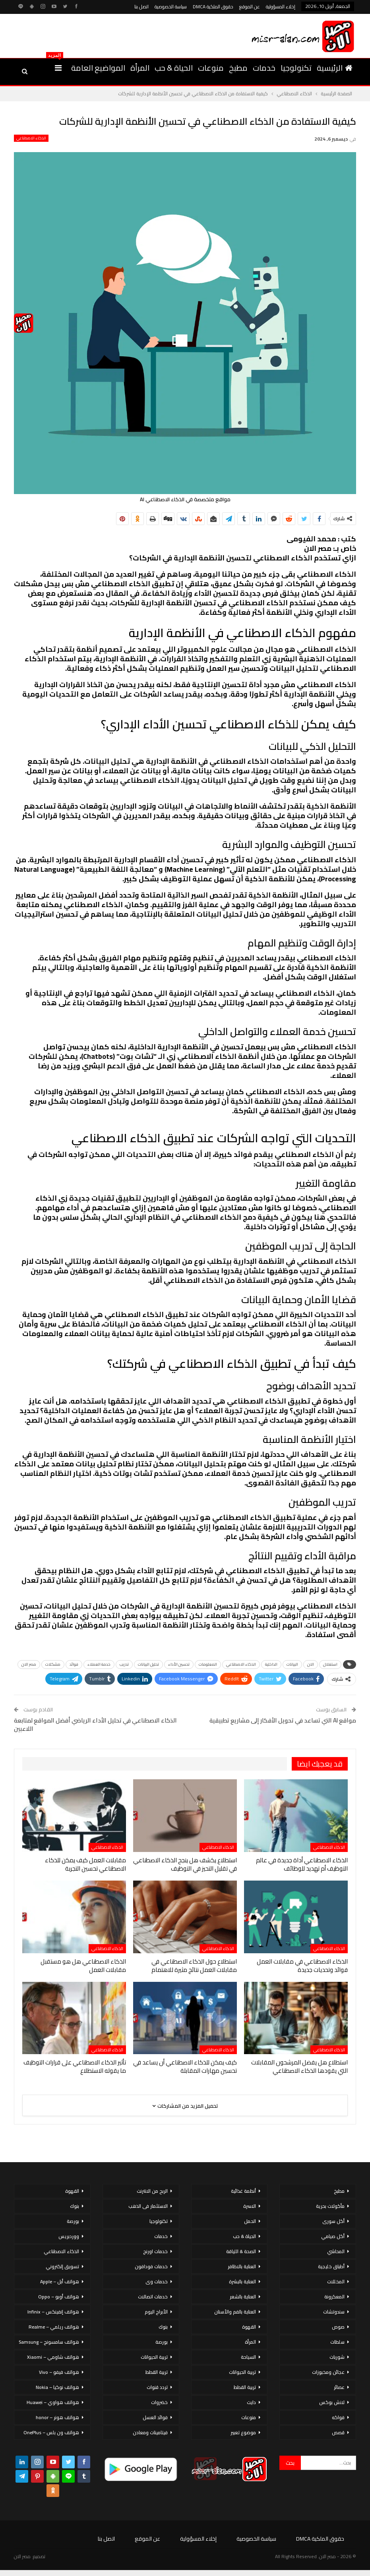  I want to click on منوعات, so click(211, 67).